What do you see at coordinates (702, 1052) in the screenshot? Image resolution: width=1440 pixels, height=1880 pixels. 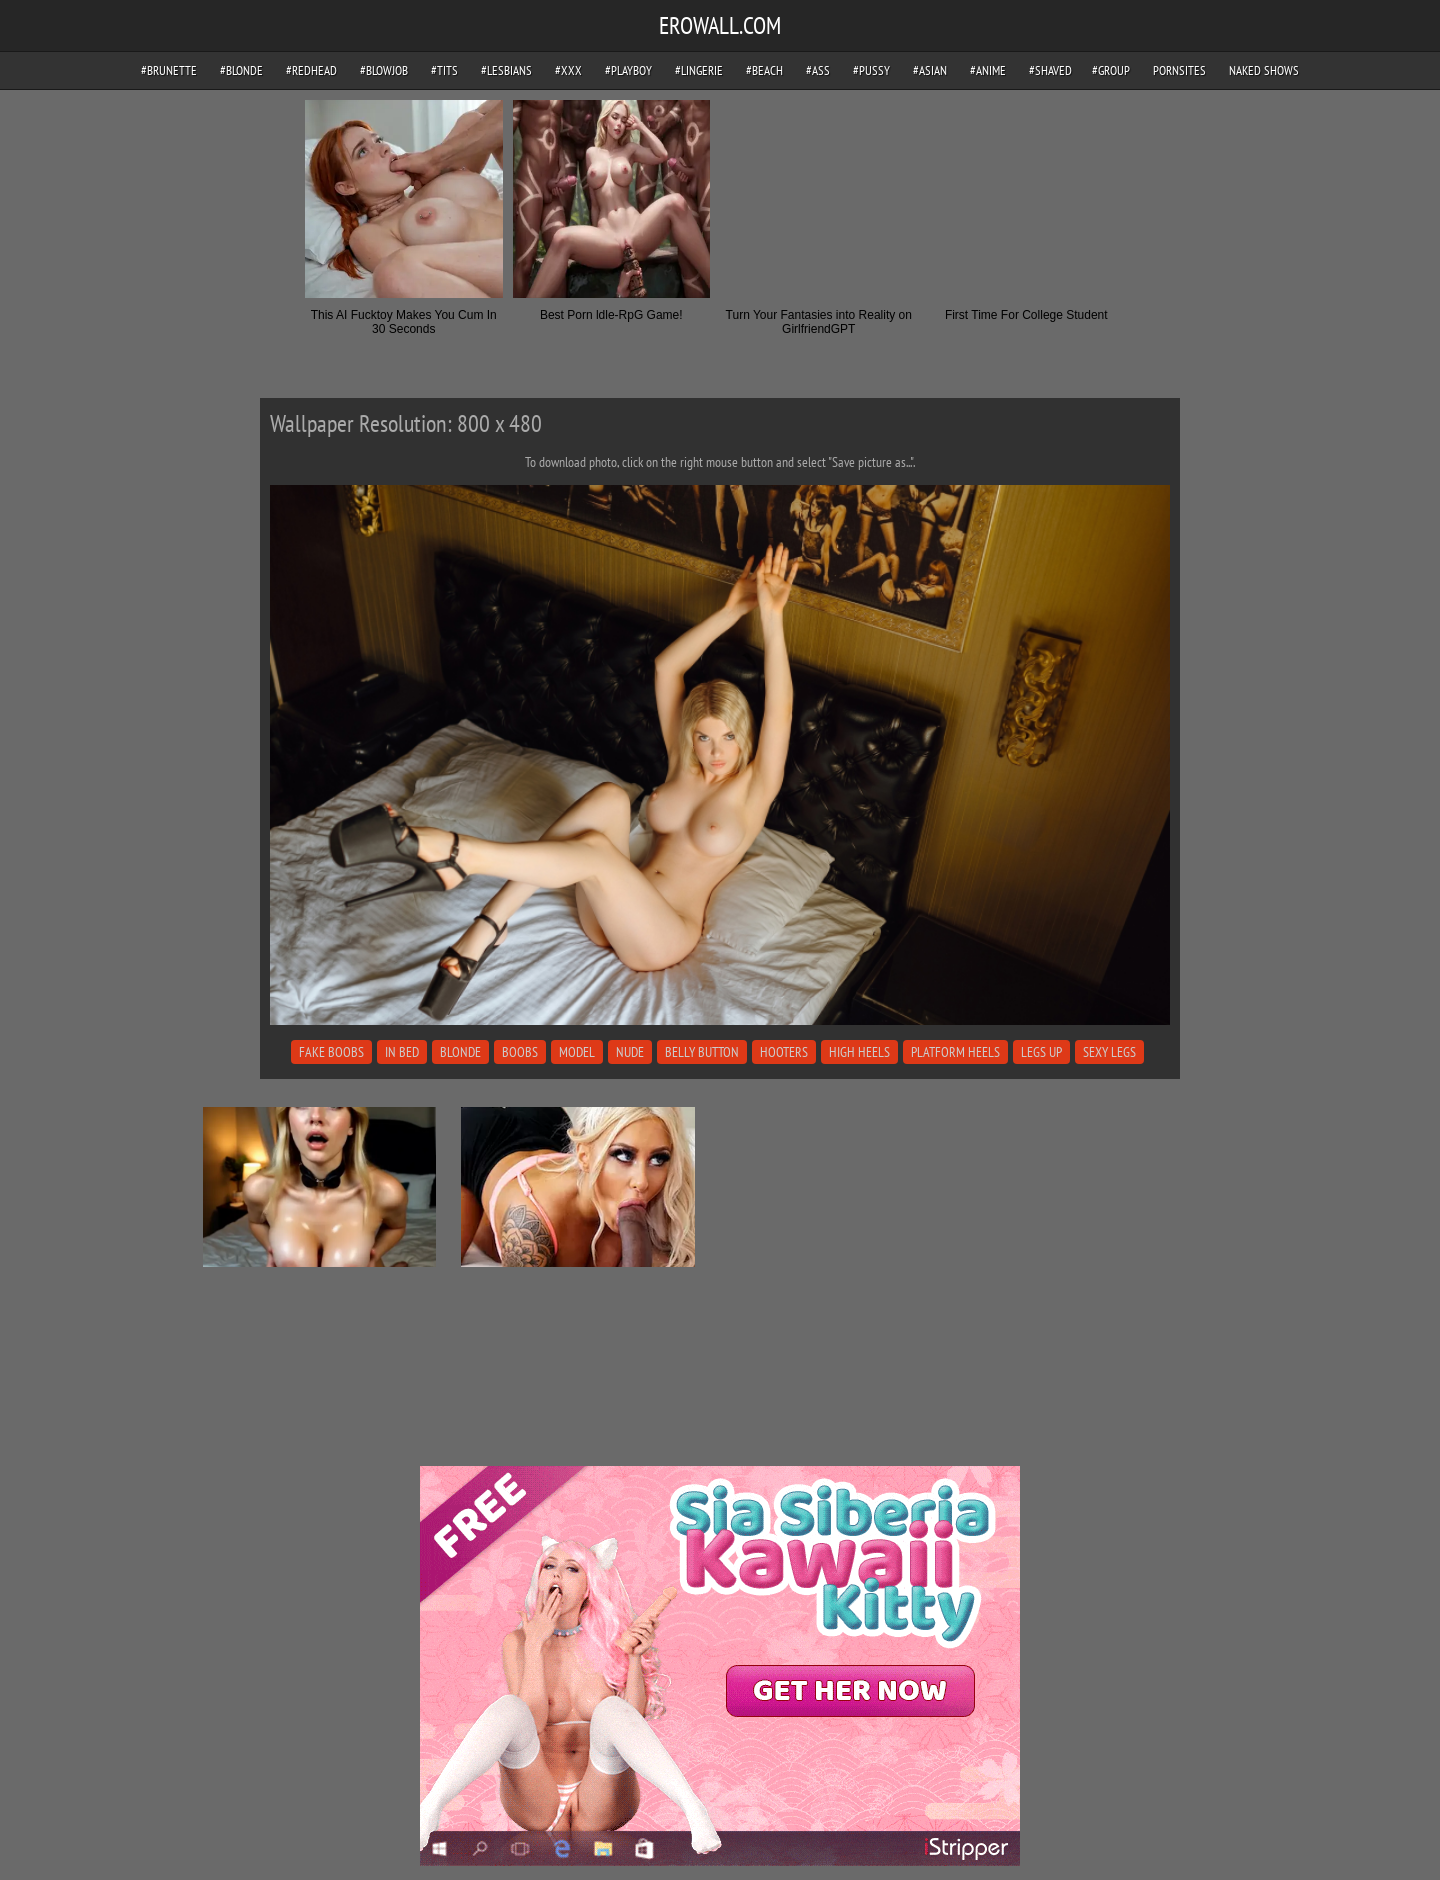 I see `belly button` at bounding box center [702, 1052].